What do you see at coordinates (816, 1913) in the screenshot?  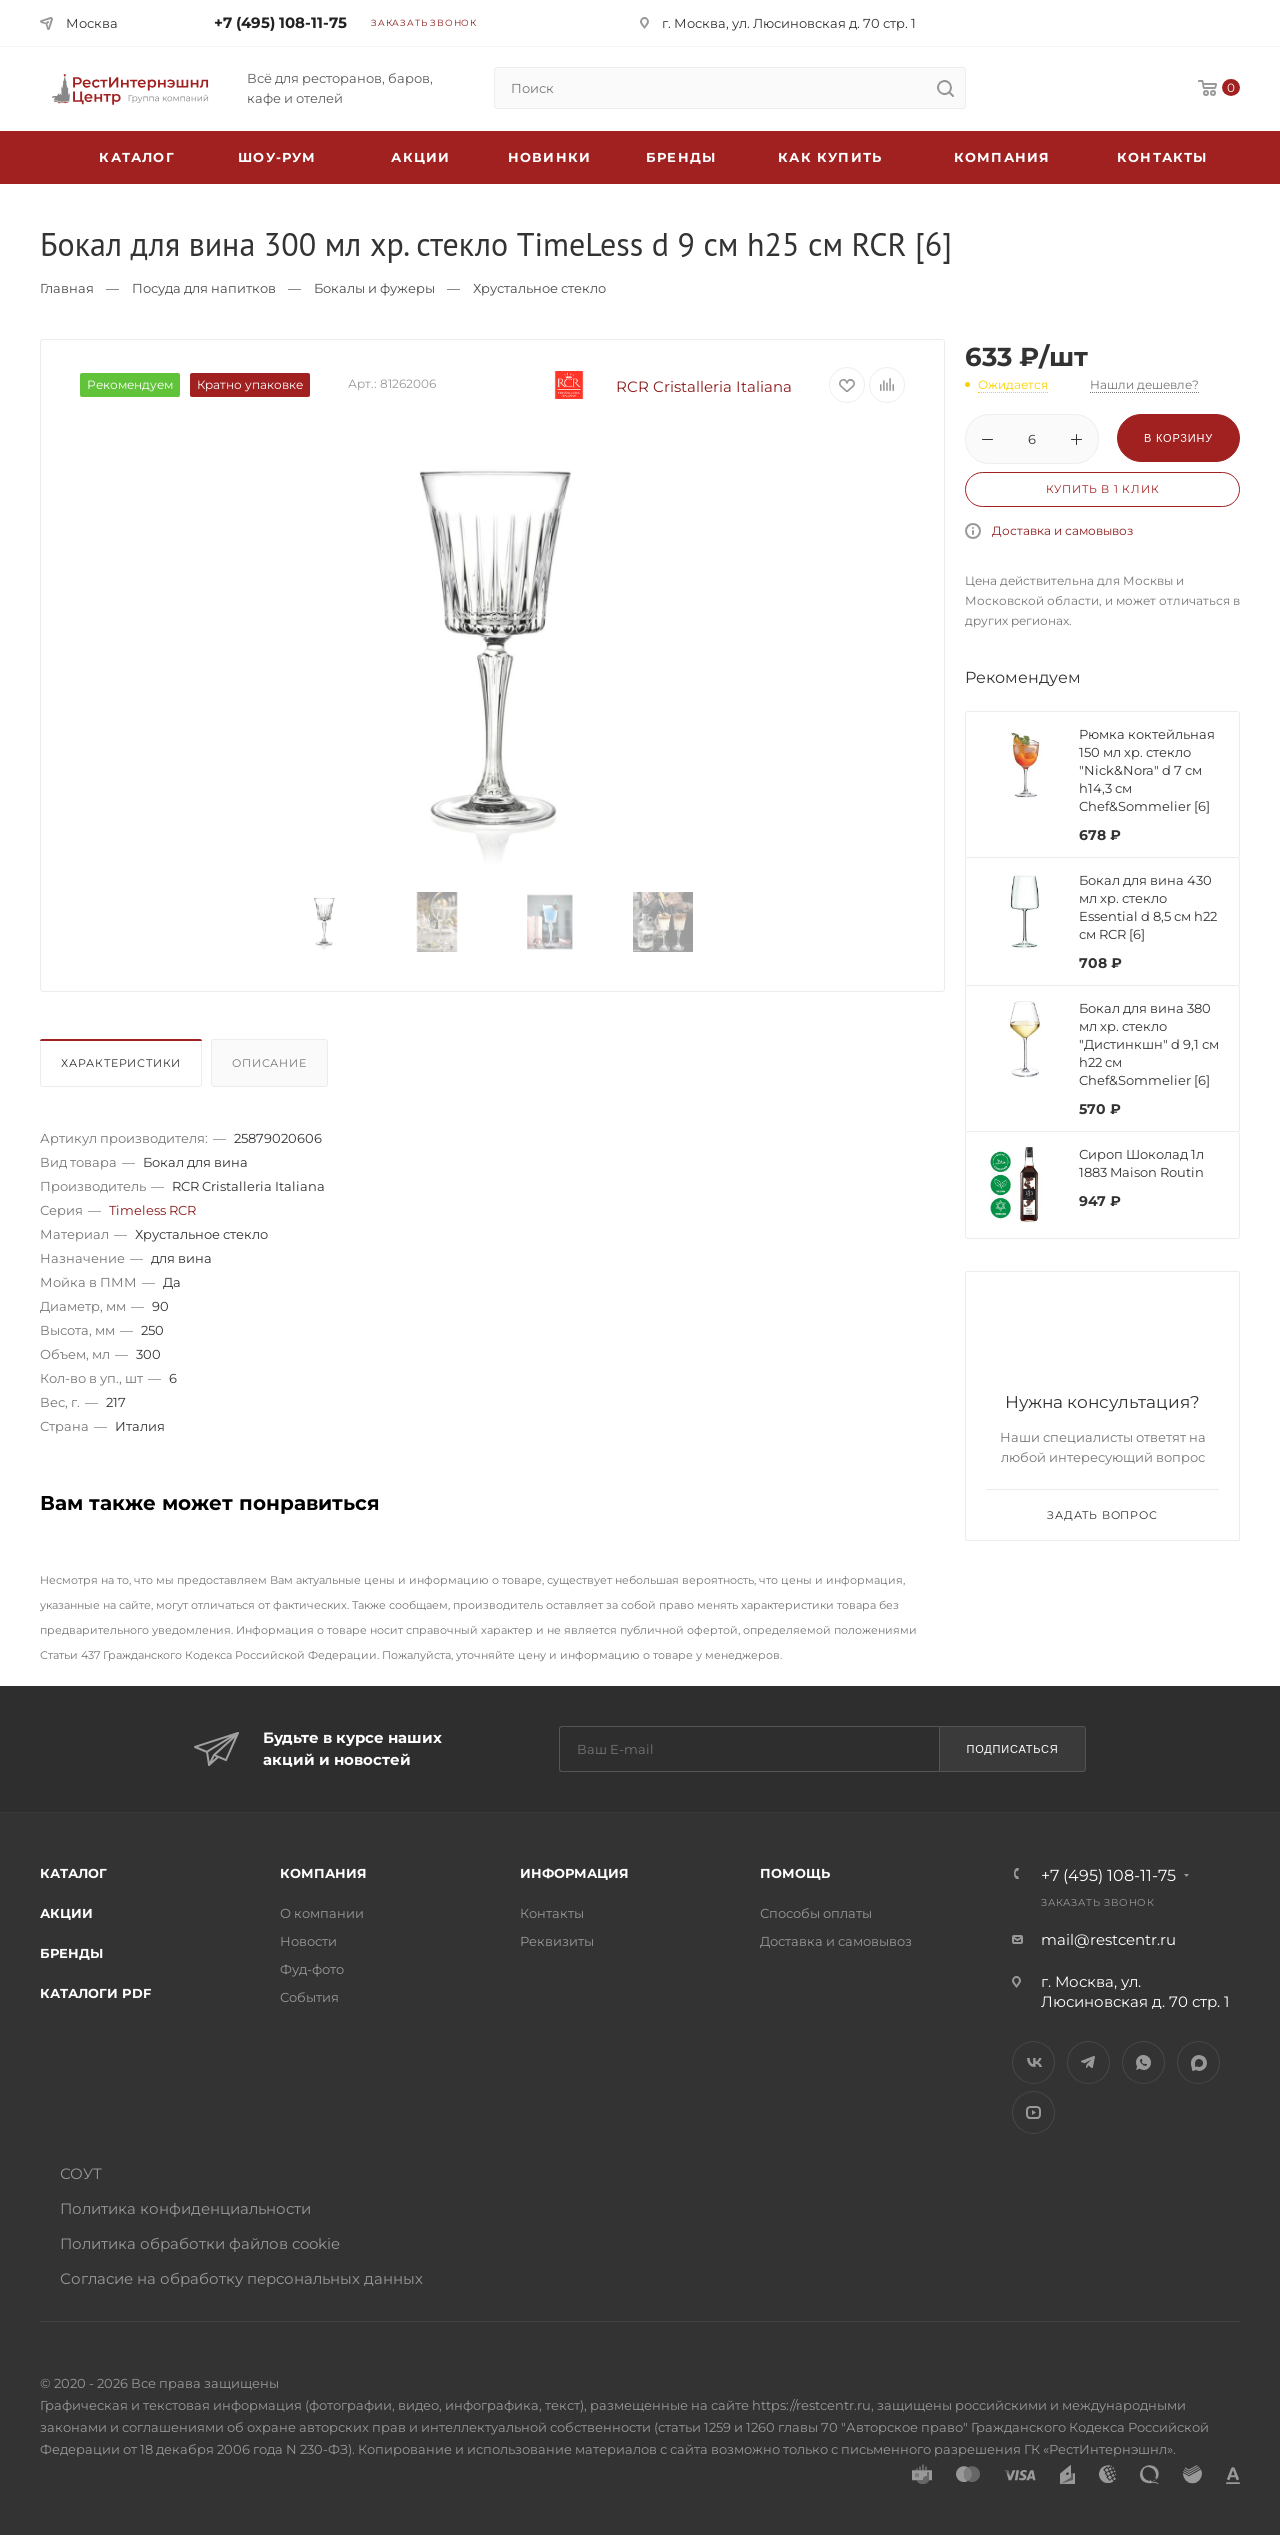 I see `Способы оплаты` at bounding box center [816, 1913].